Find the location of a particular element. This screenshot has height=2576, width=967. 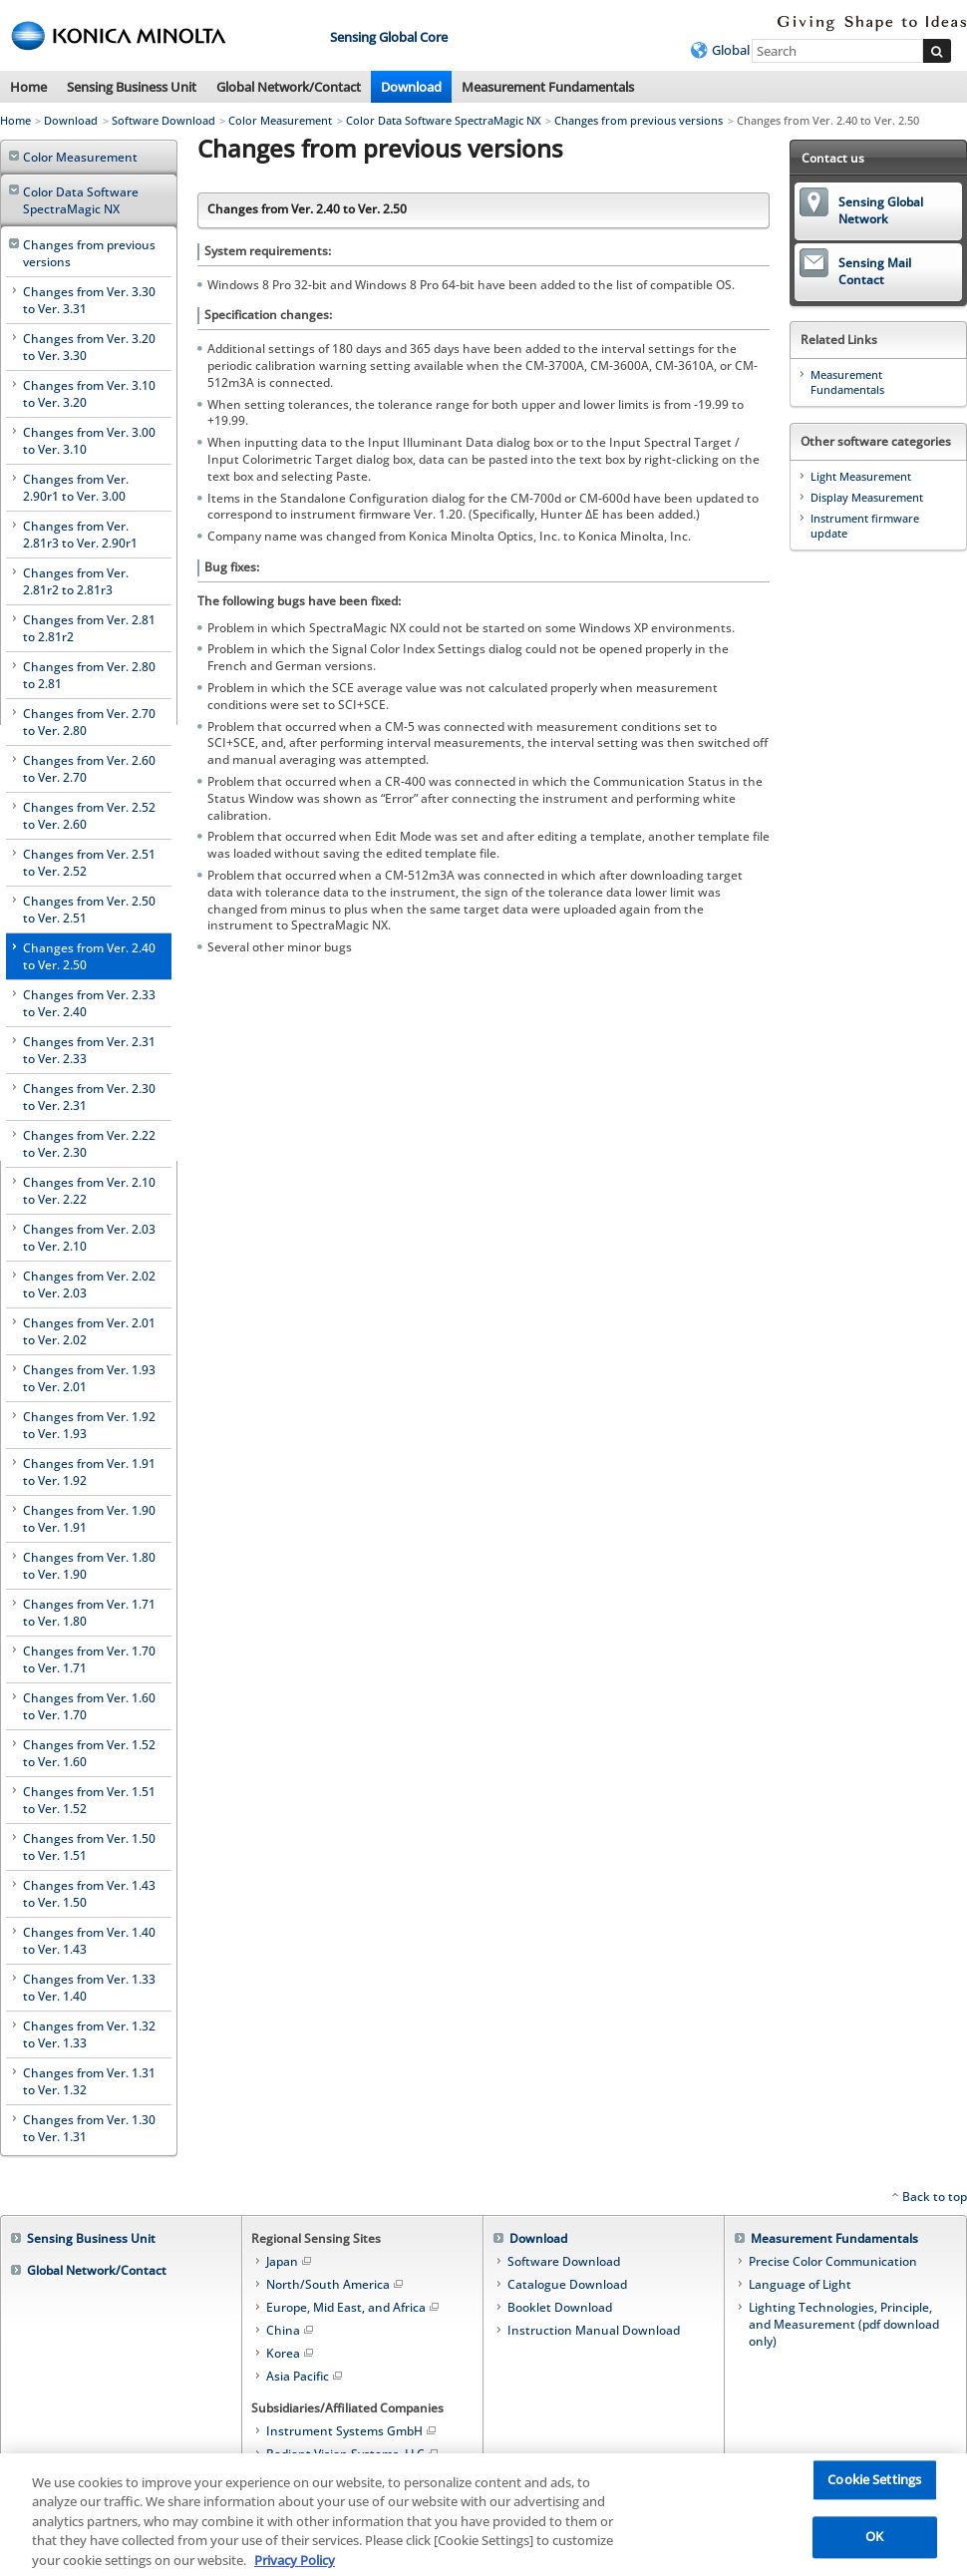

Sensing Business Unit is located at coordinates (131, 87).